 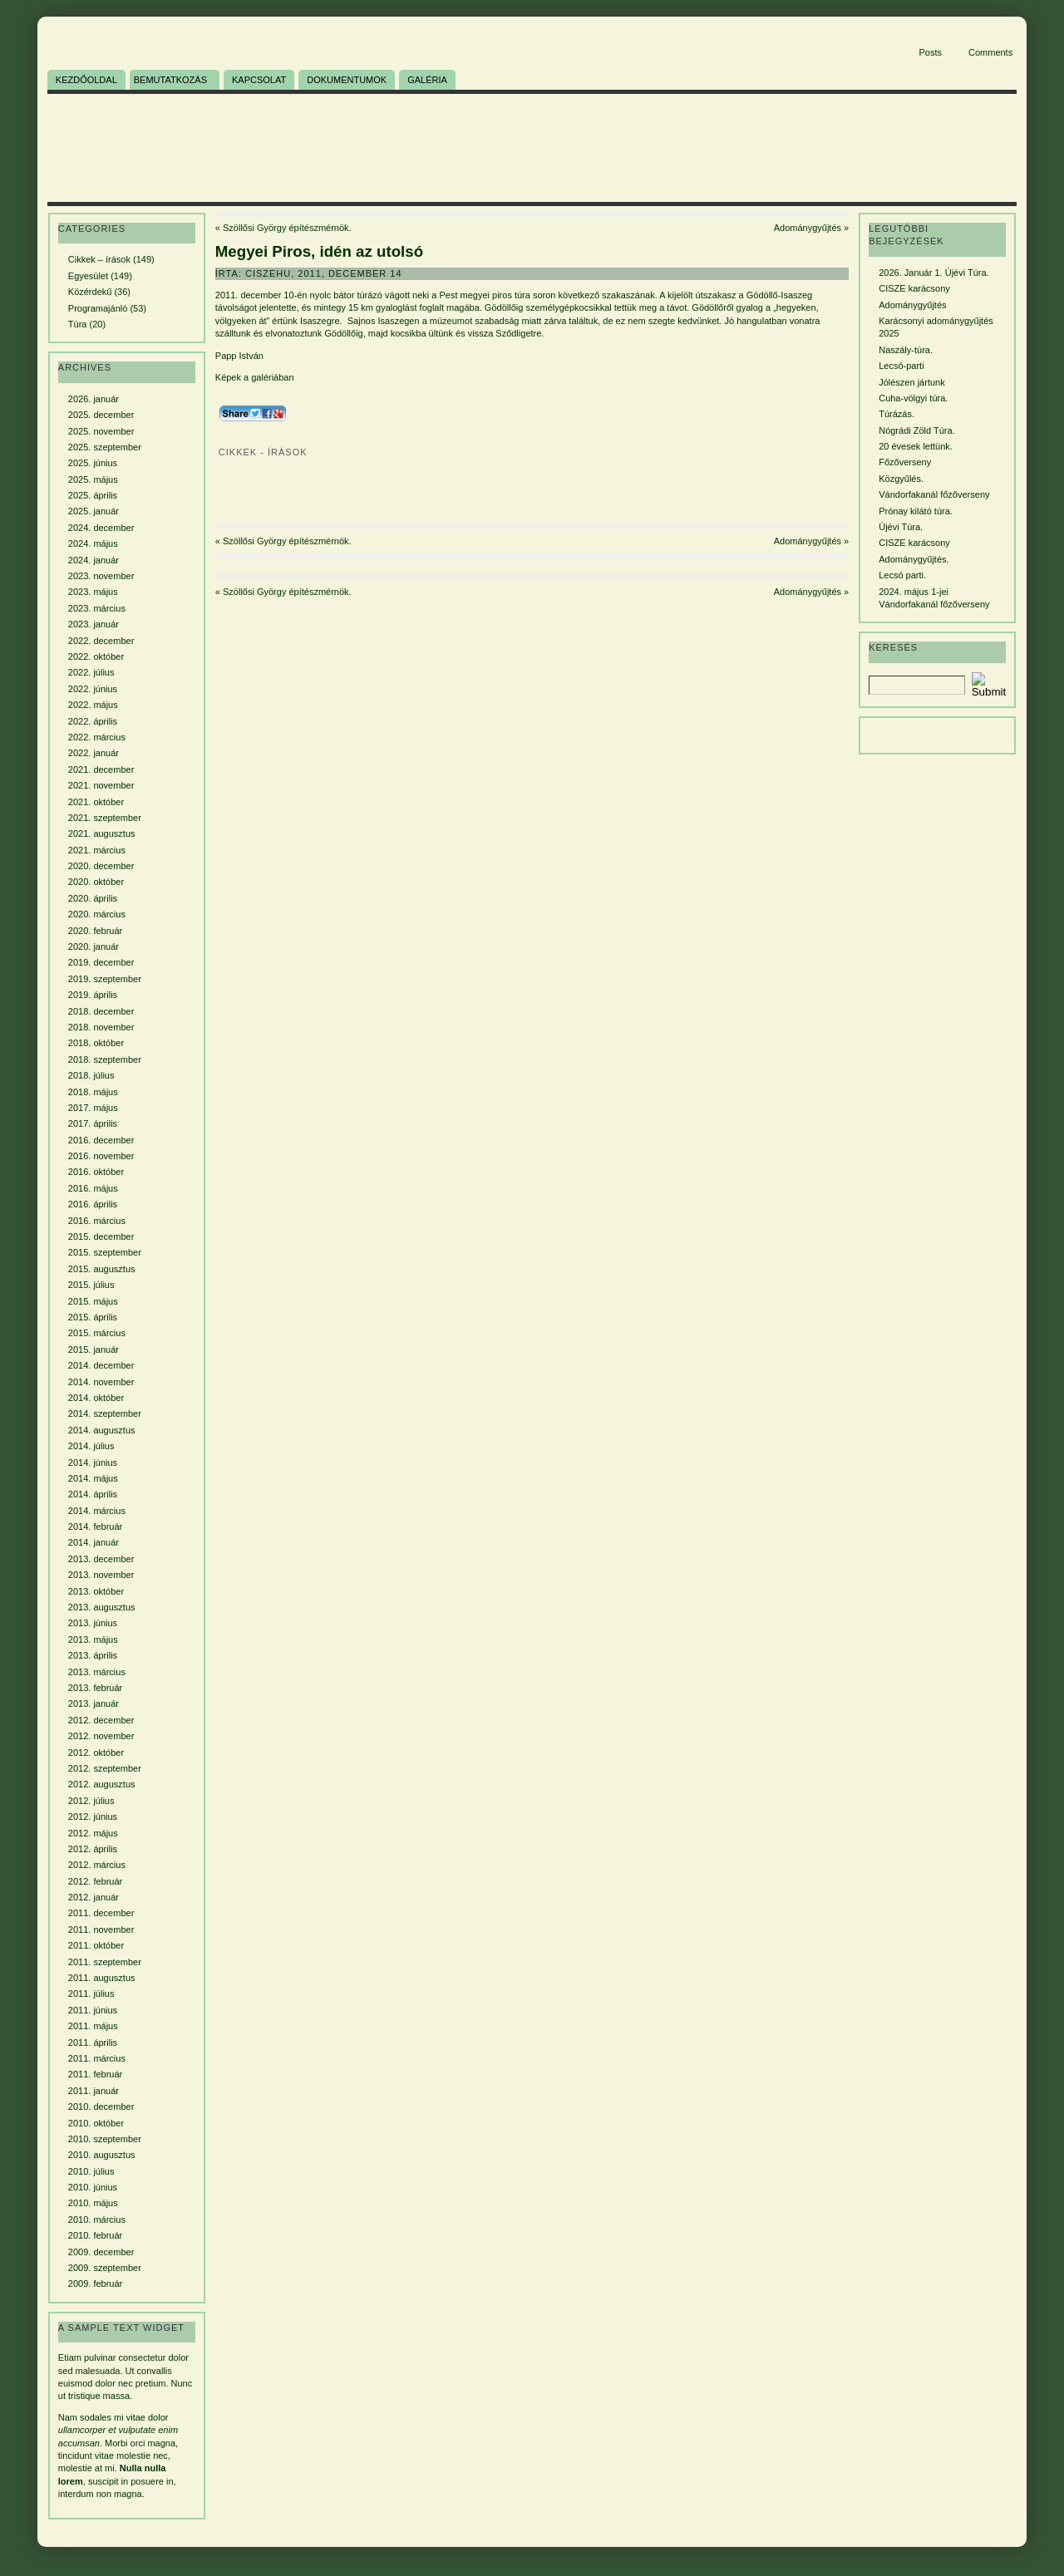 I want to click on 2015. március, so click(x=97, y=1333).